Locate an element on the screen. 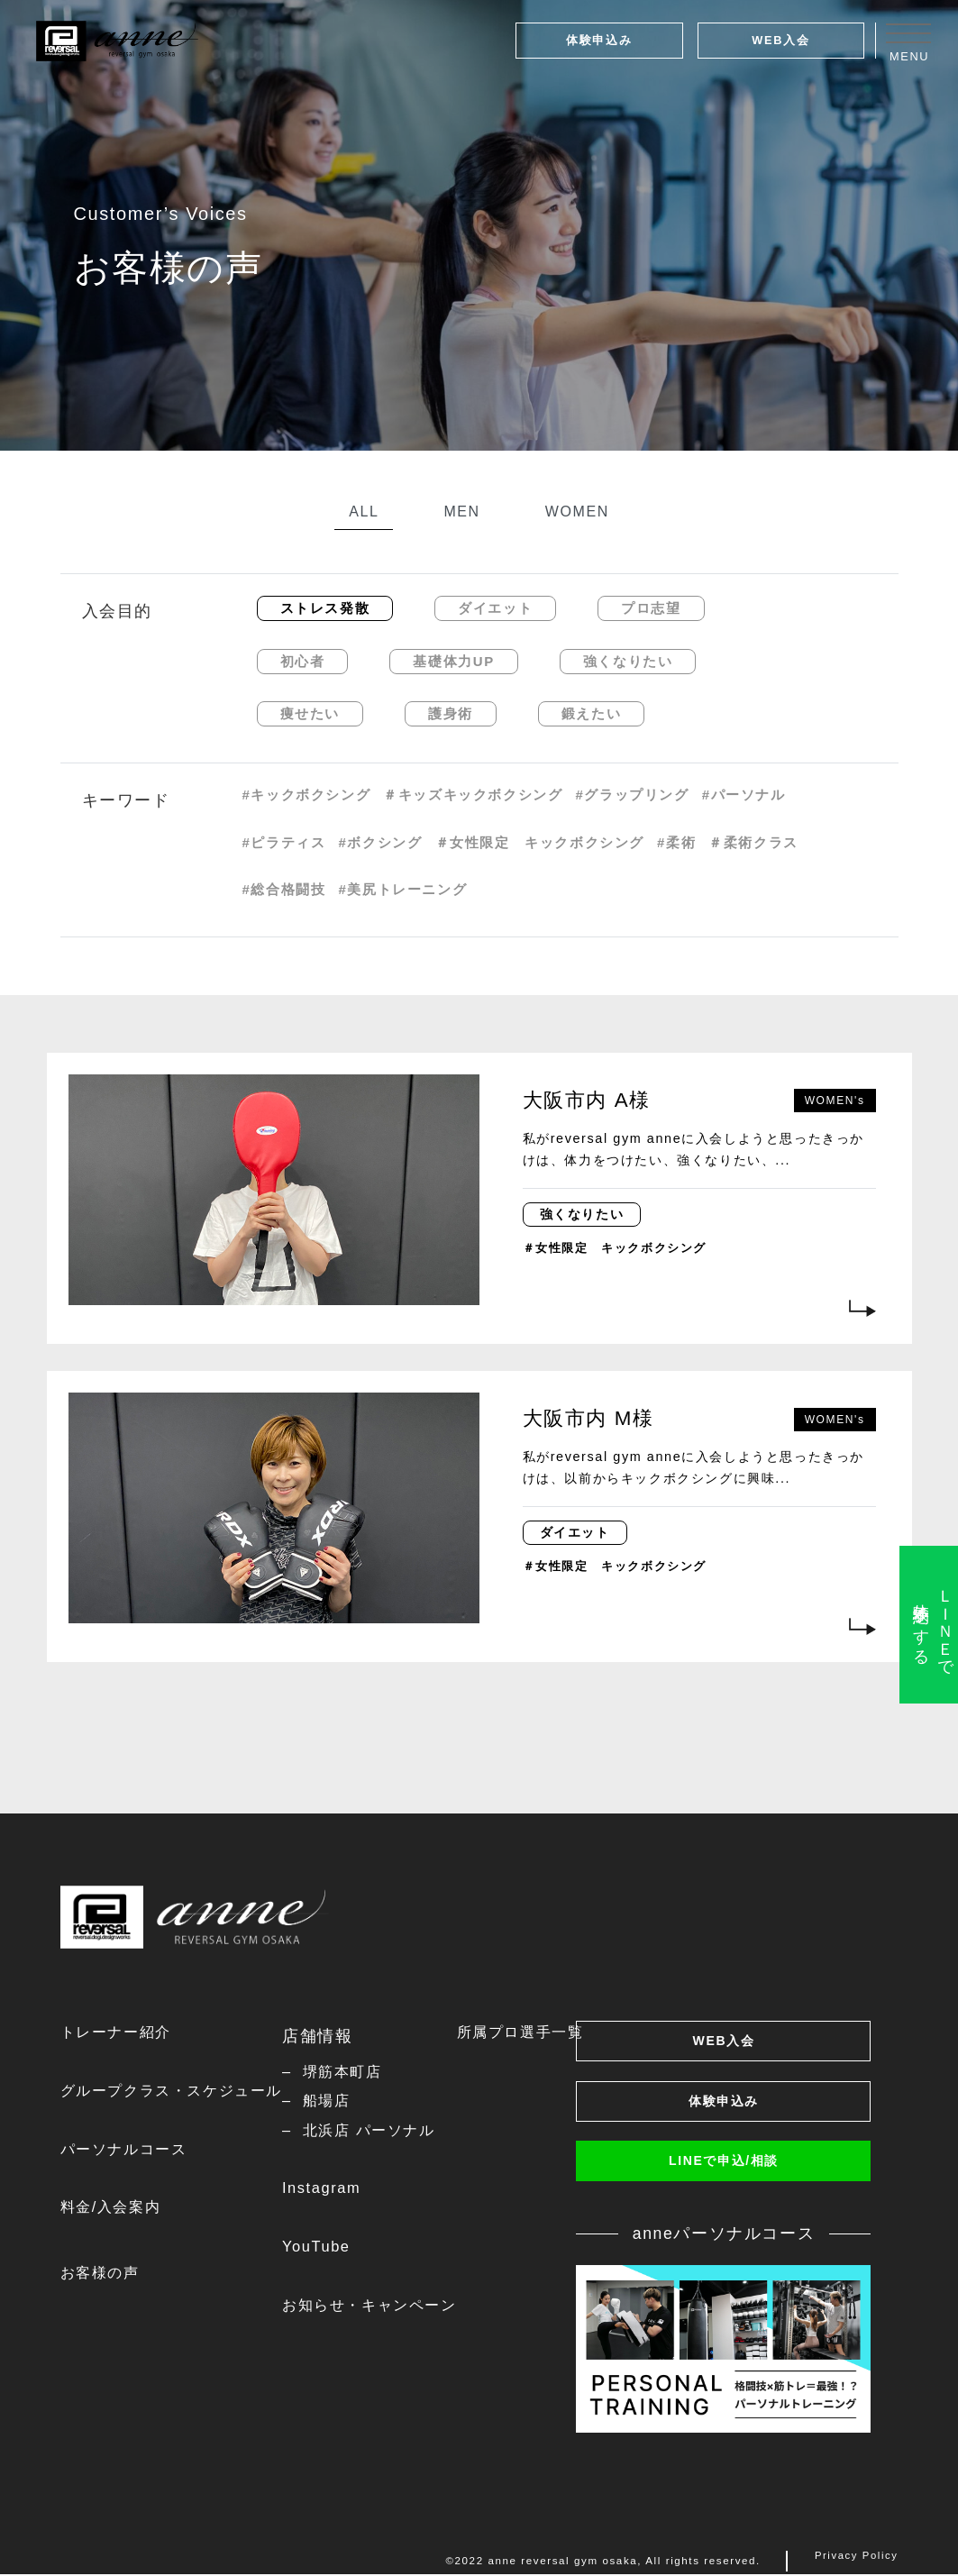  お客様の声 is located at coordinates (104, 2279).